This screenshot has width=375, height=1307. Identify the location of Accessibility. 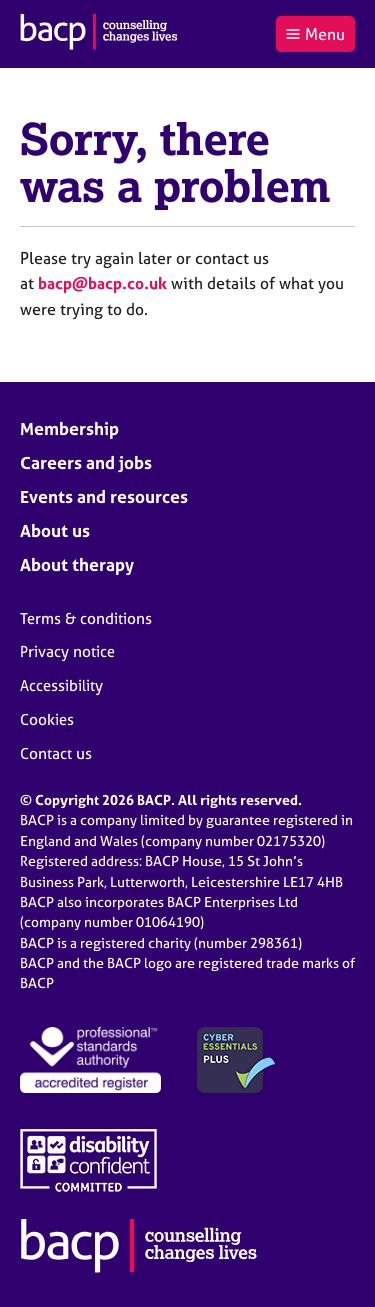
(61, 685).